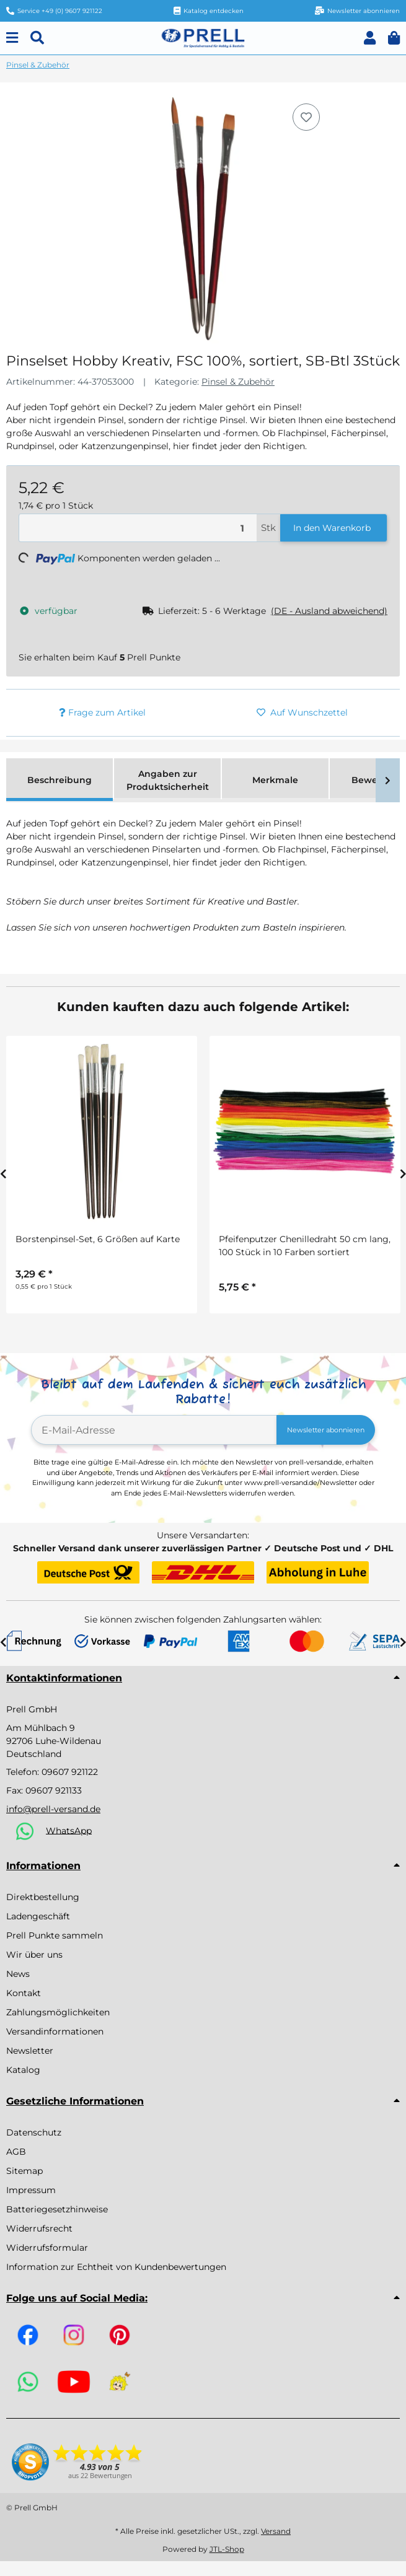 The width and height of the screenshot is (406, 2576). I want to click on Direktbestellung, so click(42, 1897).